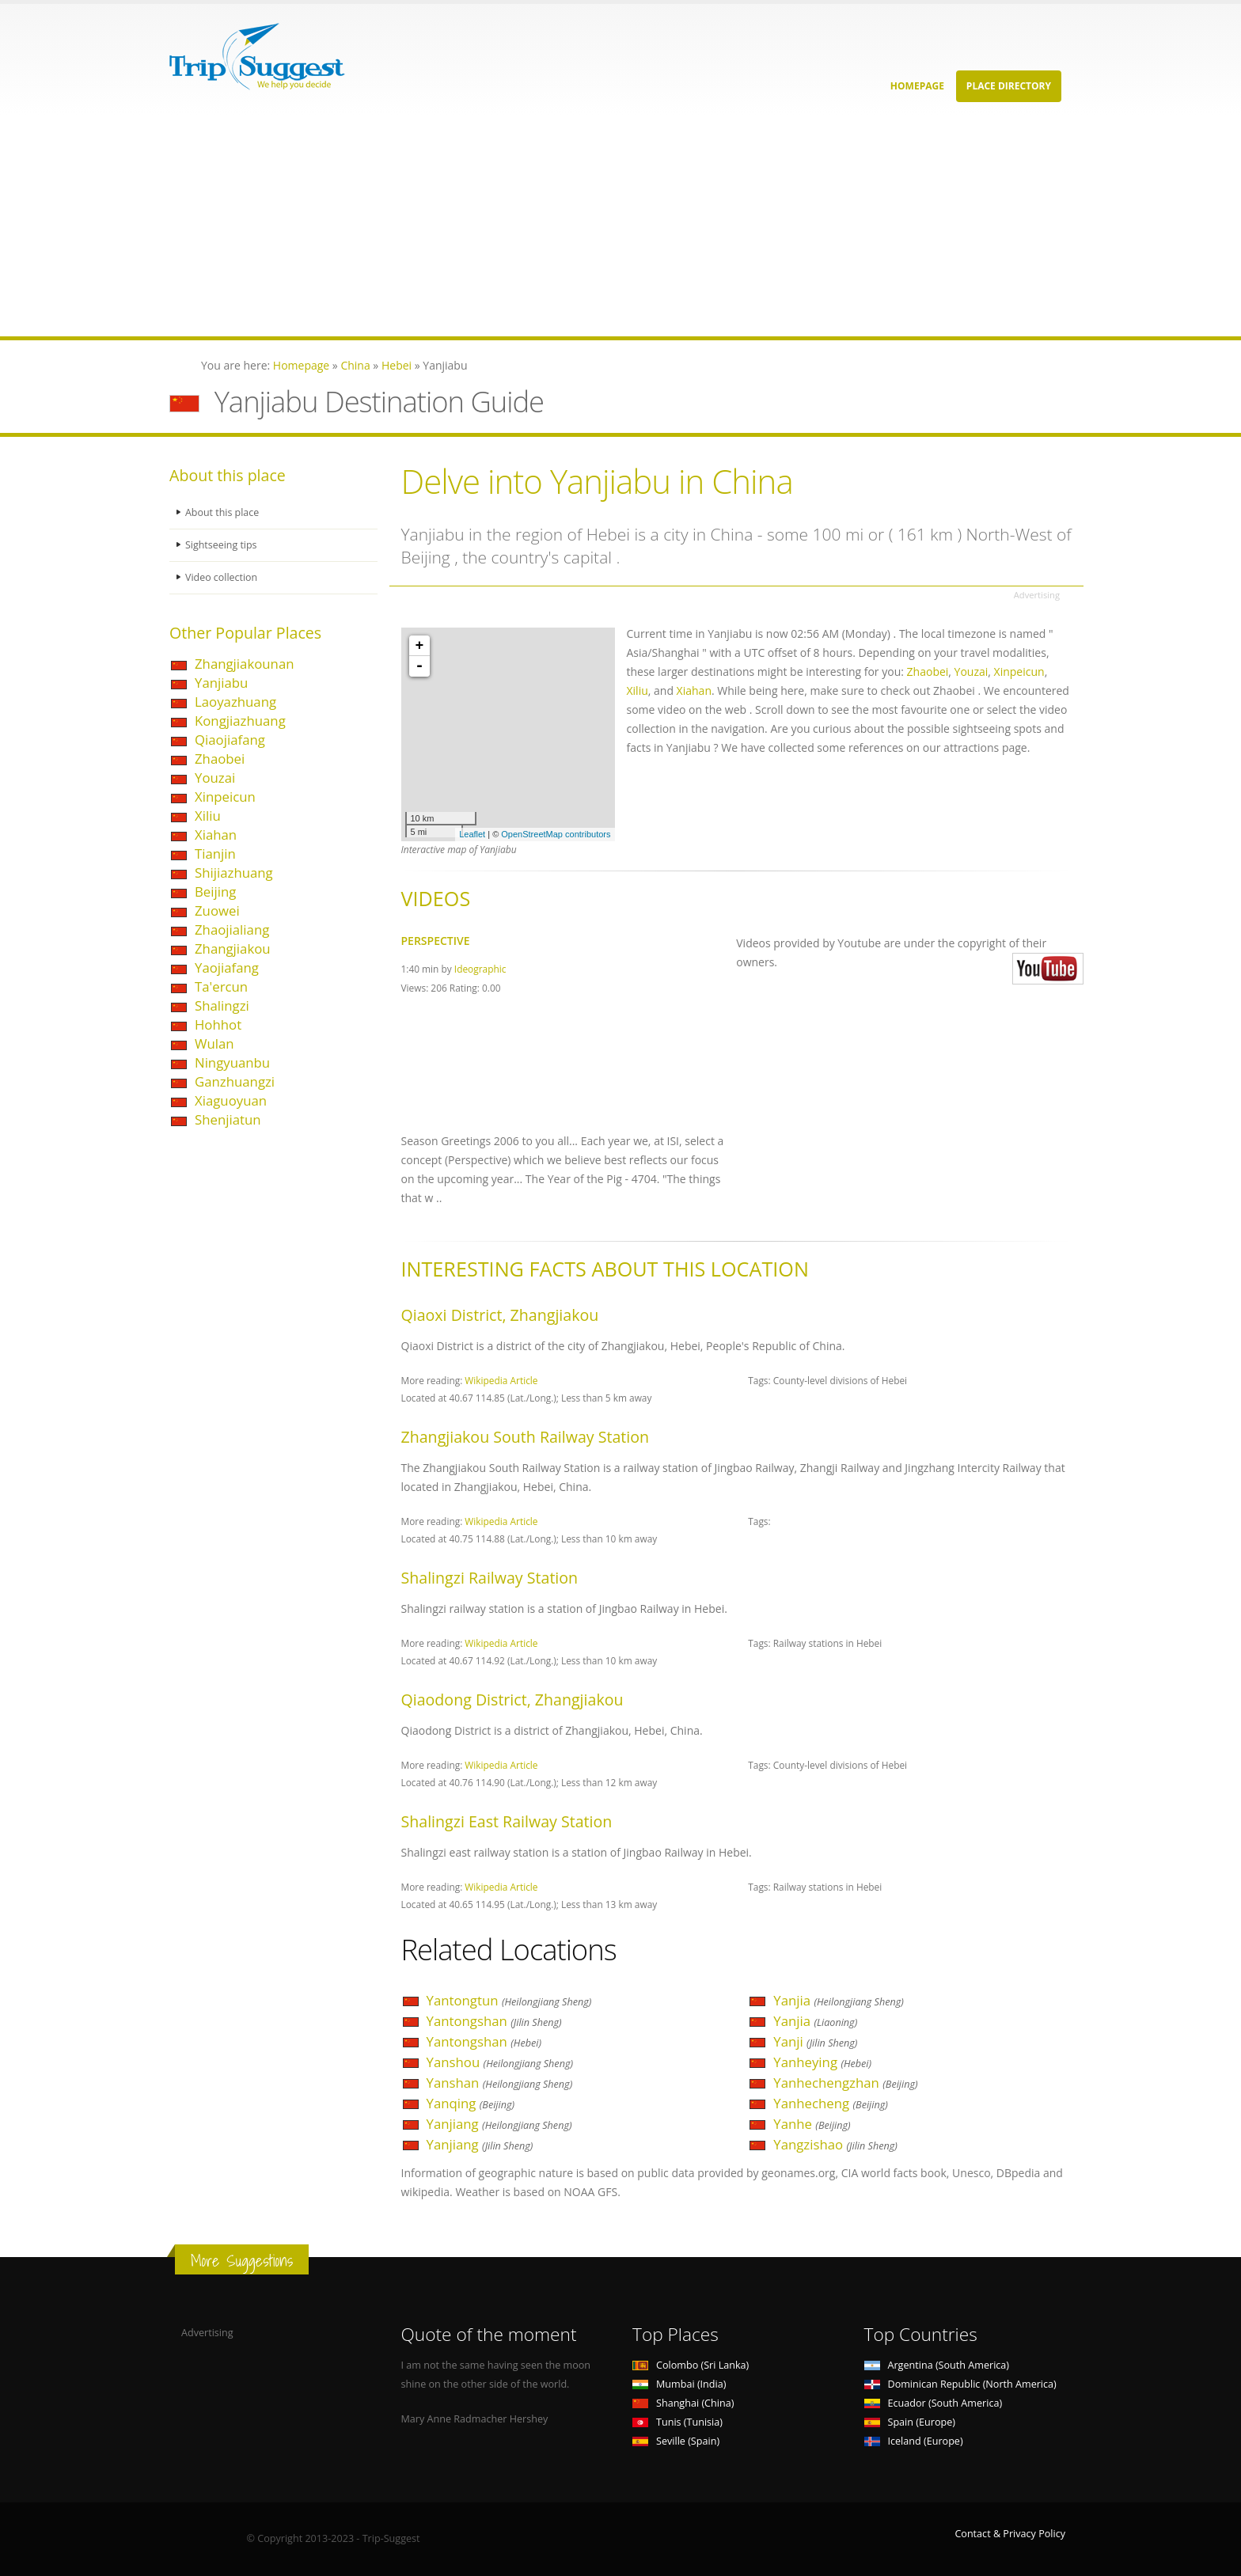 The height and width of the screenshot is (2576, 1241). I want to click on Place Directory, so click(1008, 86).